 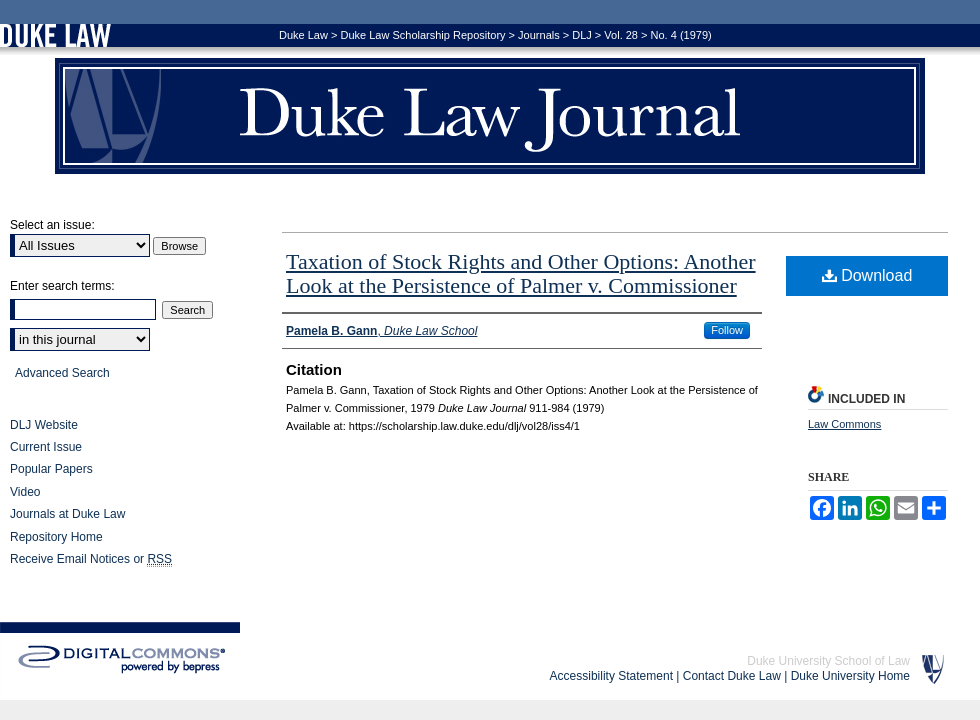 What do you see at coordinates (44, 425) in the screenshot?
I see `DLJ Website` at bounding box center [44, 425].